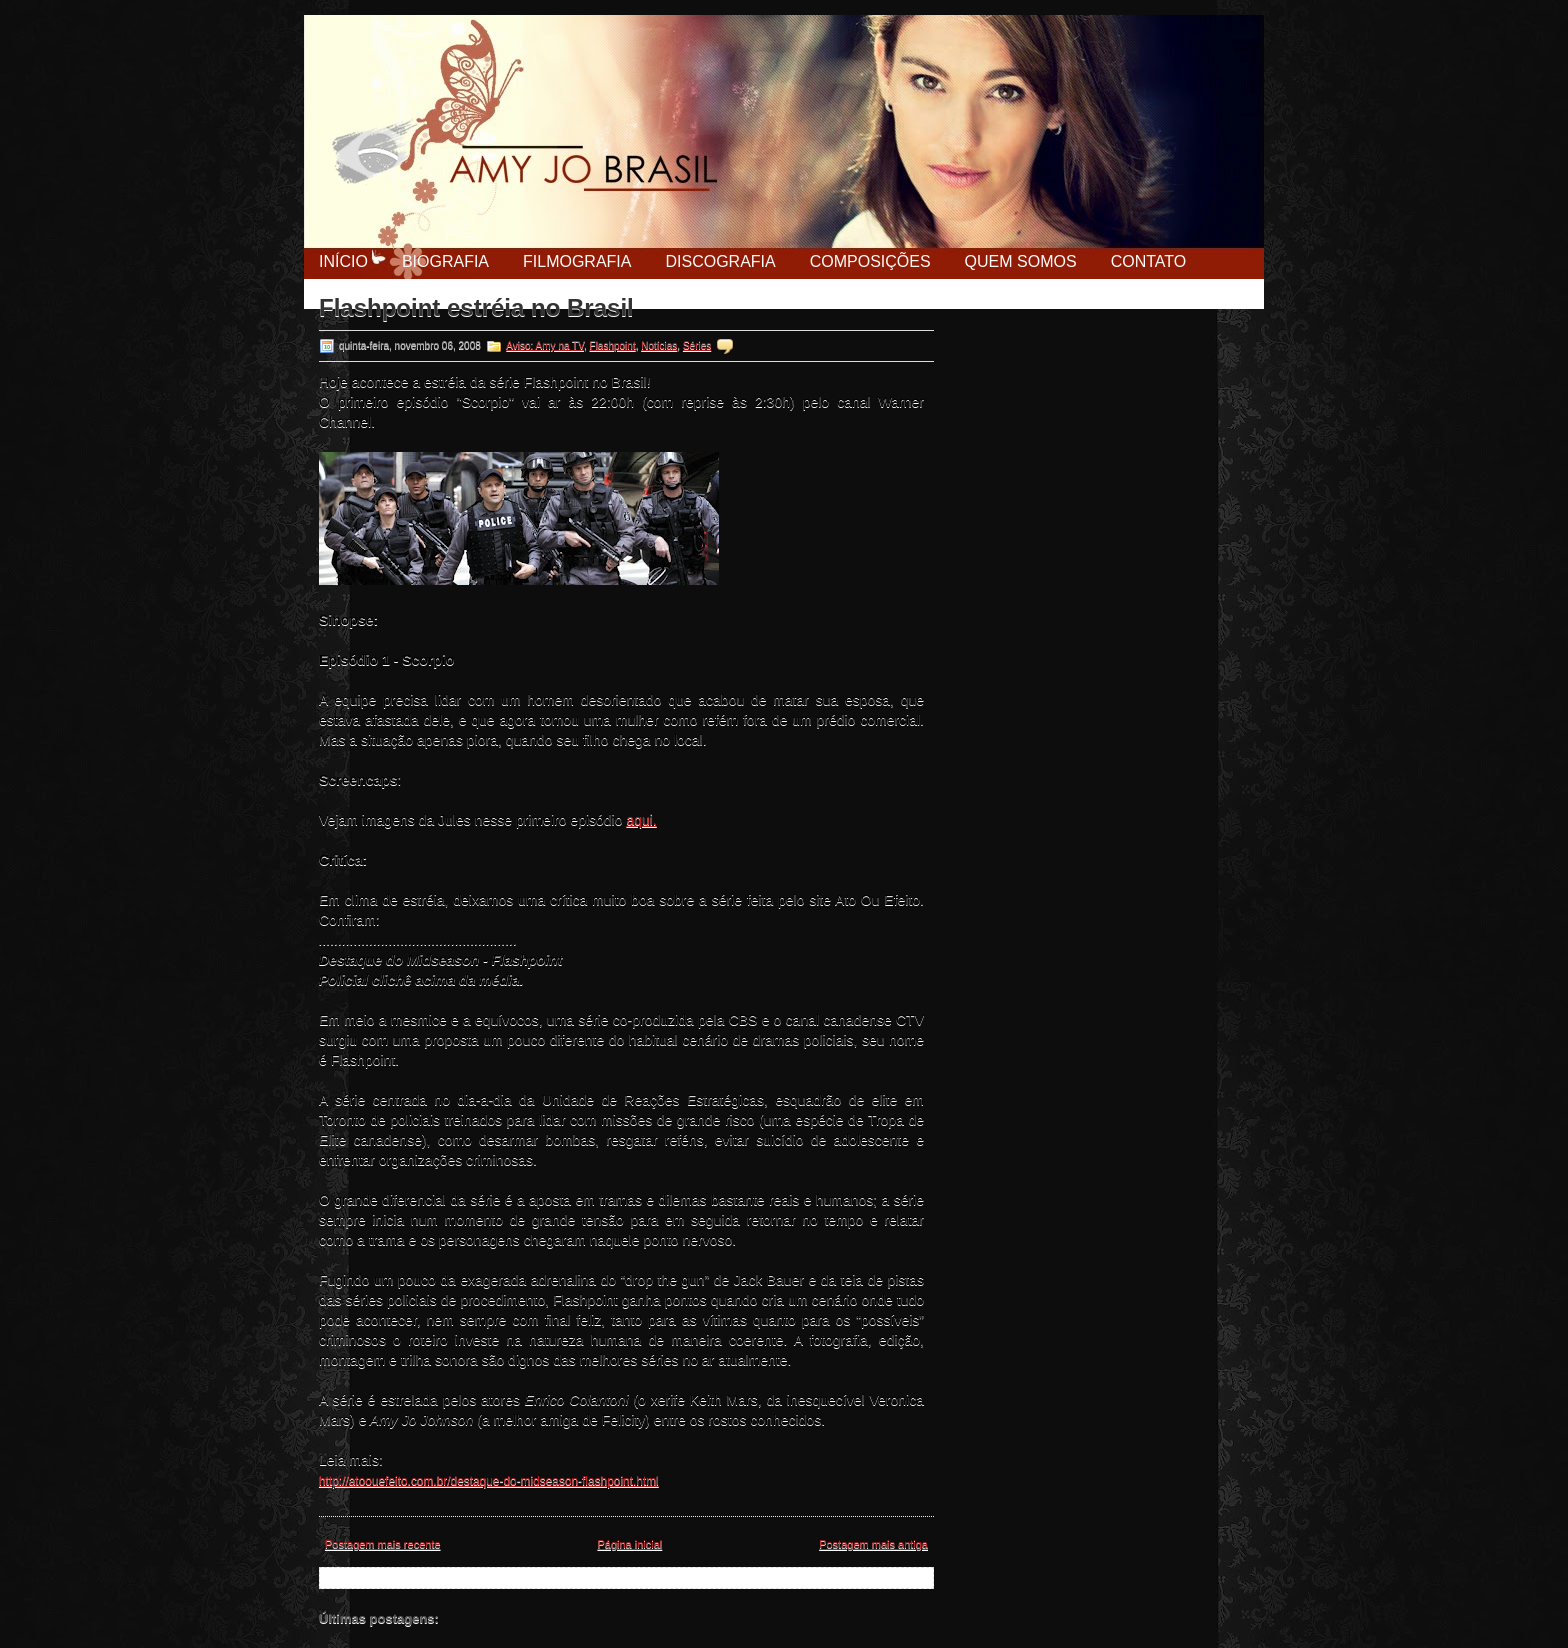  Describe the element at coordinates (697, 345) in the screenshot. I see `Séries` at that location.